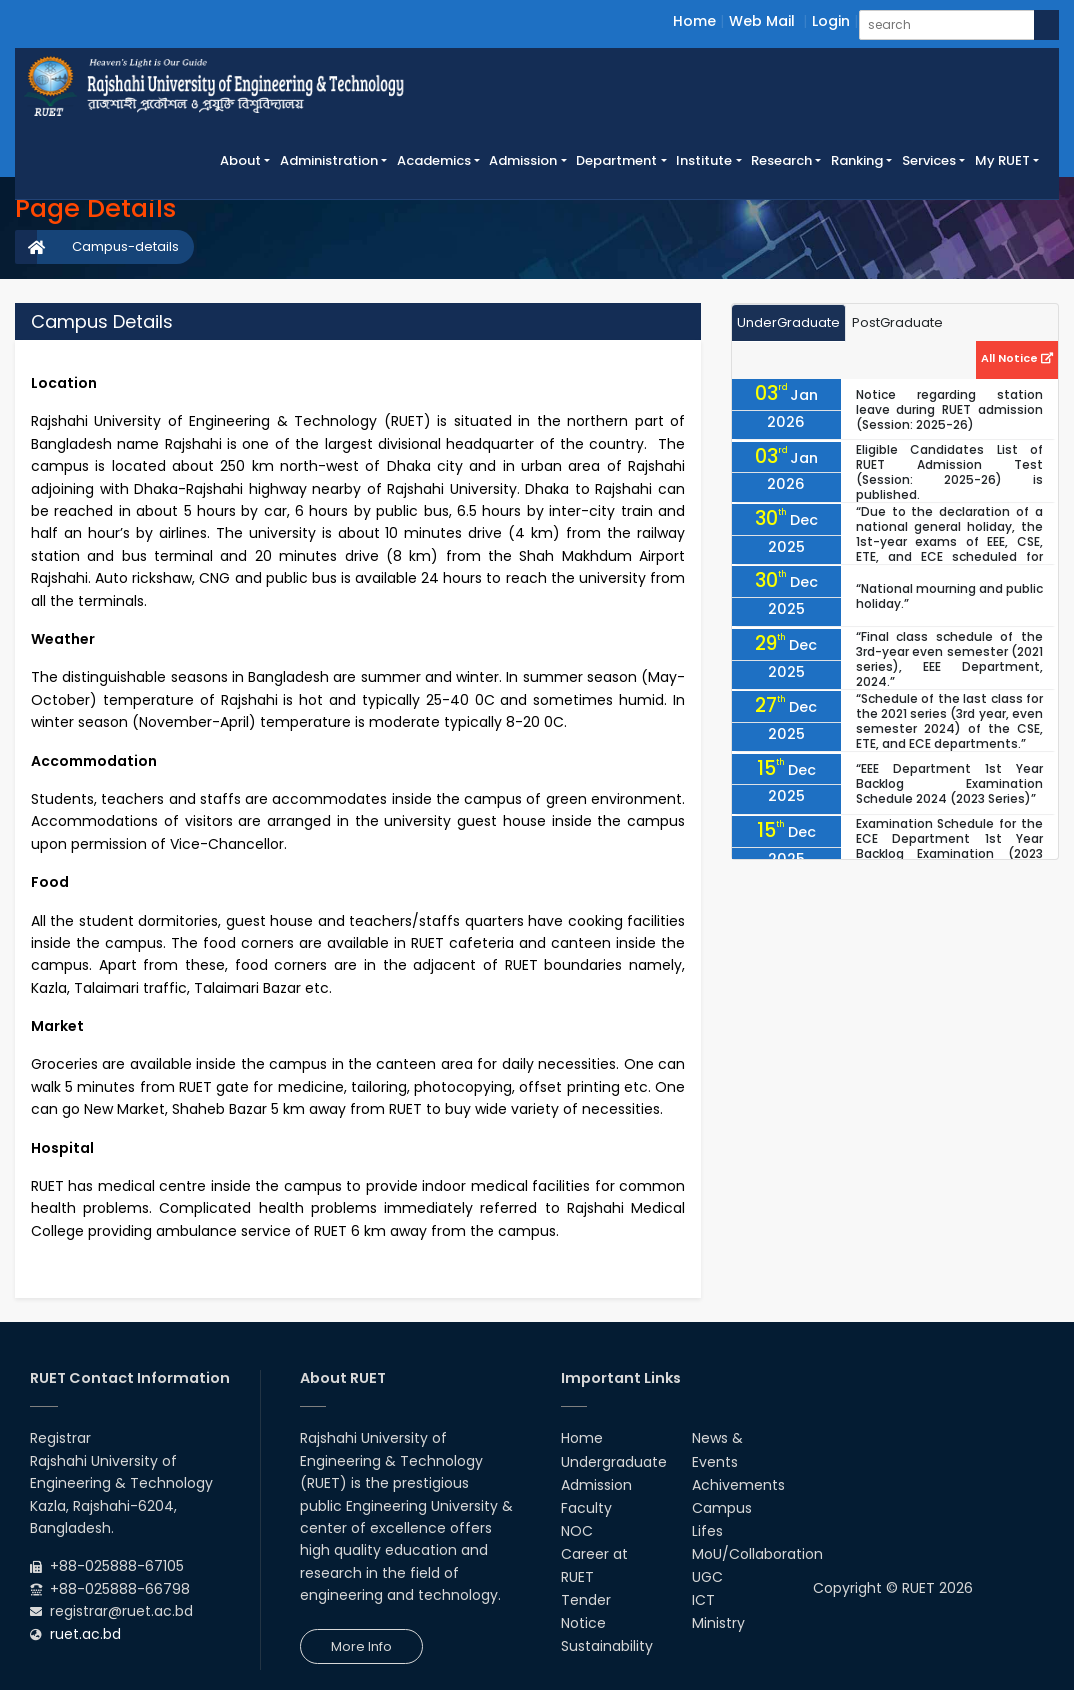 This screenshot has height=1690, width=1074. I want to click on UnderGraduate [tab], so click(788, 322).